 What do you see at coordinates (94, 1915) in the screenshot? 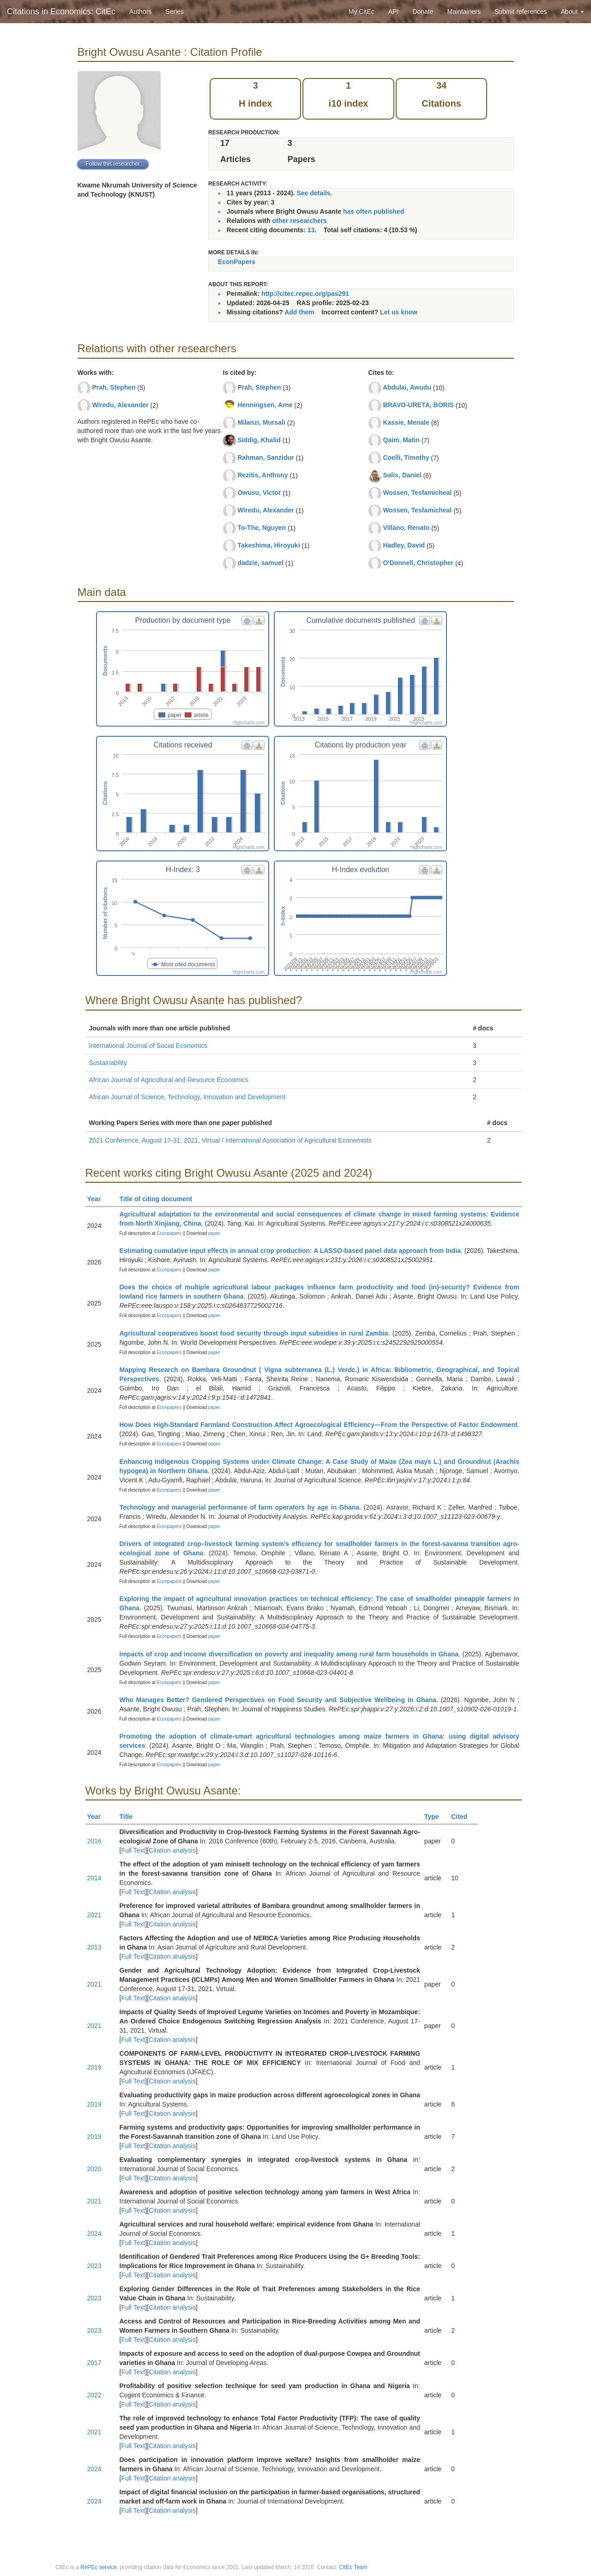
I see `2021` at bounding box center [94, 1915].